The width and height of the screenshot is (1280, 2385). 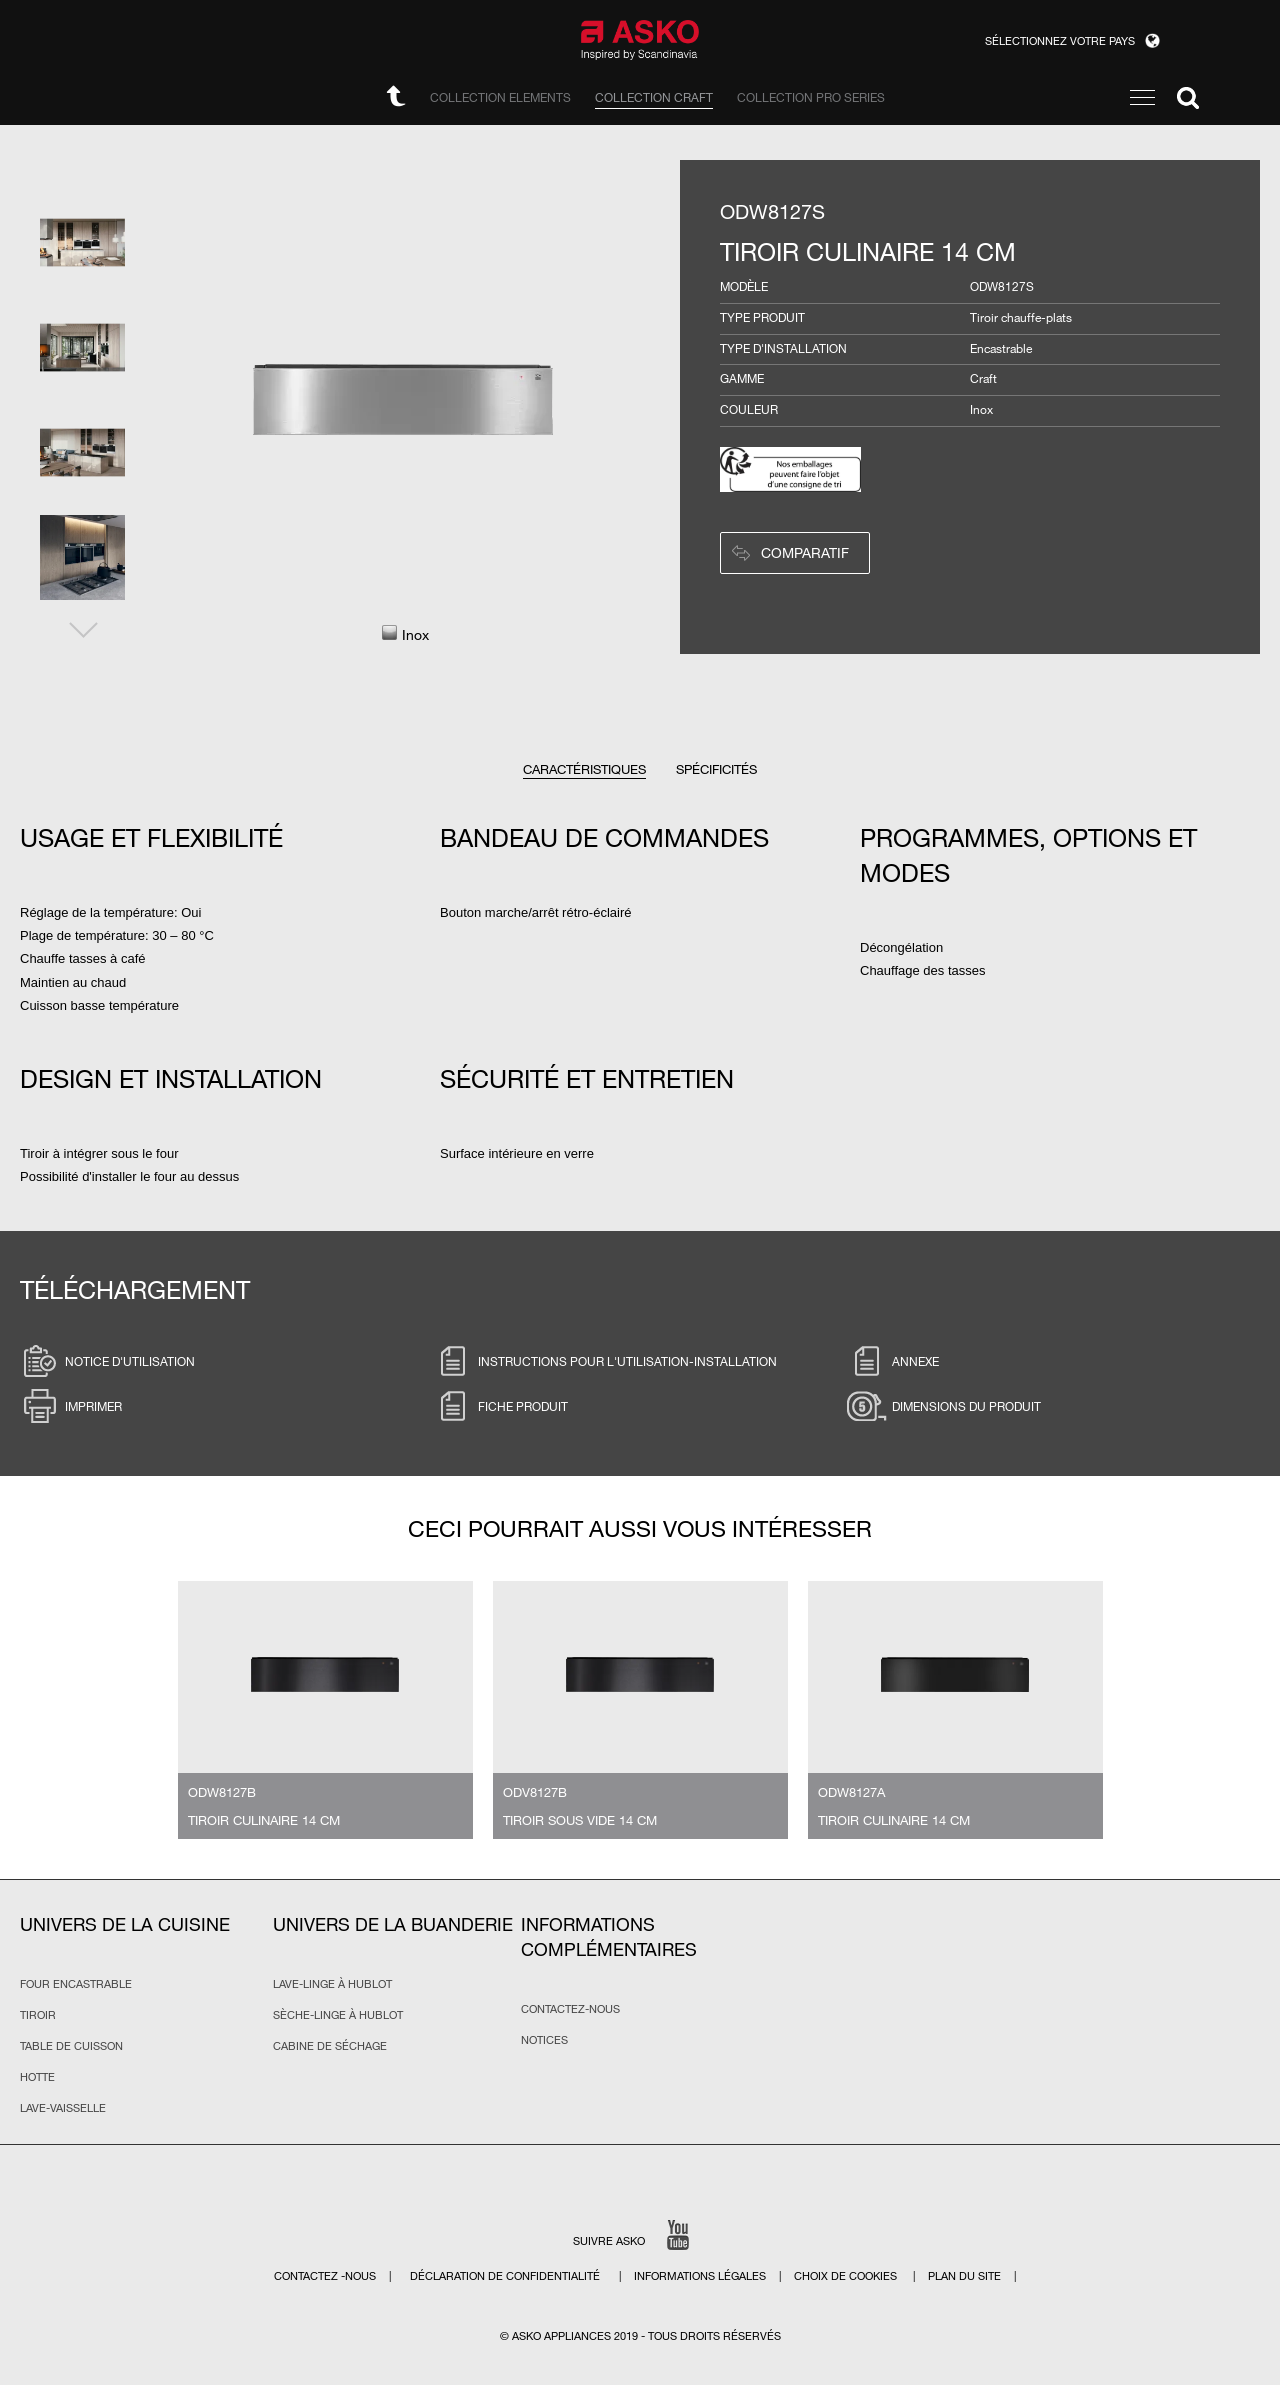 I want to click on Notice d'utilisation, so click(x=107, y=1361).